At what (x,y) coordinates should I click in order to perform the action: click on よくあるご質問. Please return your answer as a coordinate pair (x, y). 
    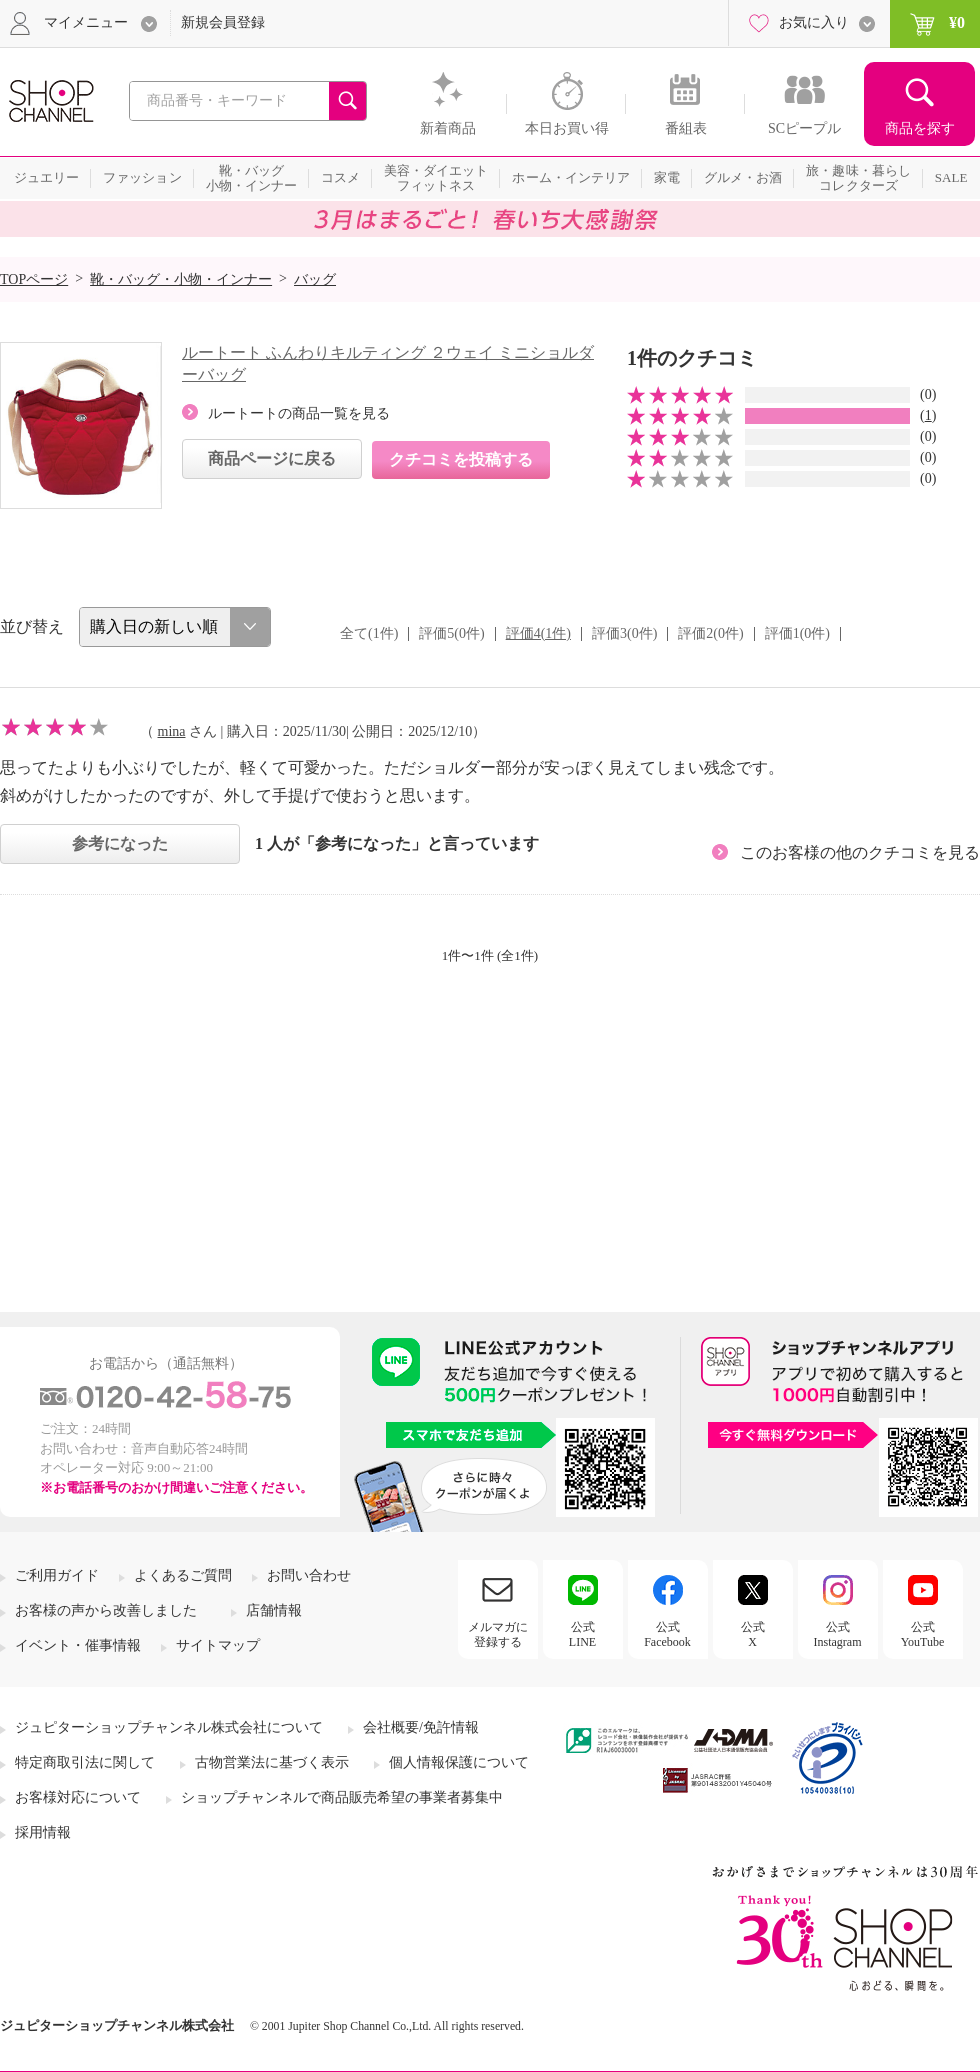
    Looking at the image, I should click on (183, 1575).